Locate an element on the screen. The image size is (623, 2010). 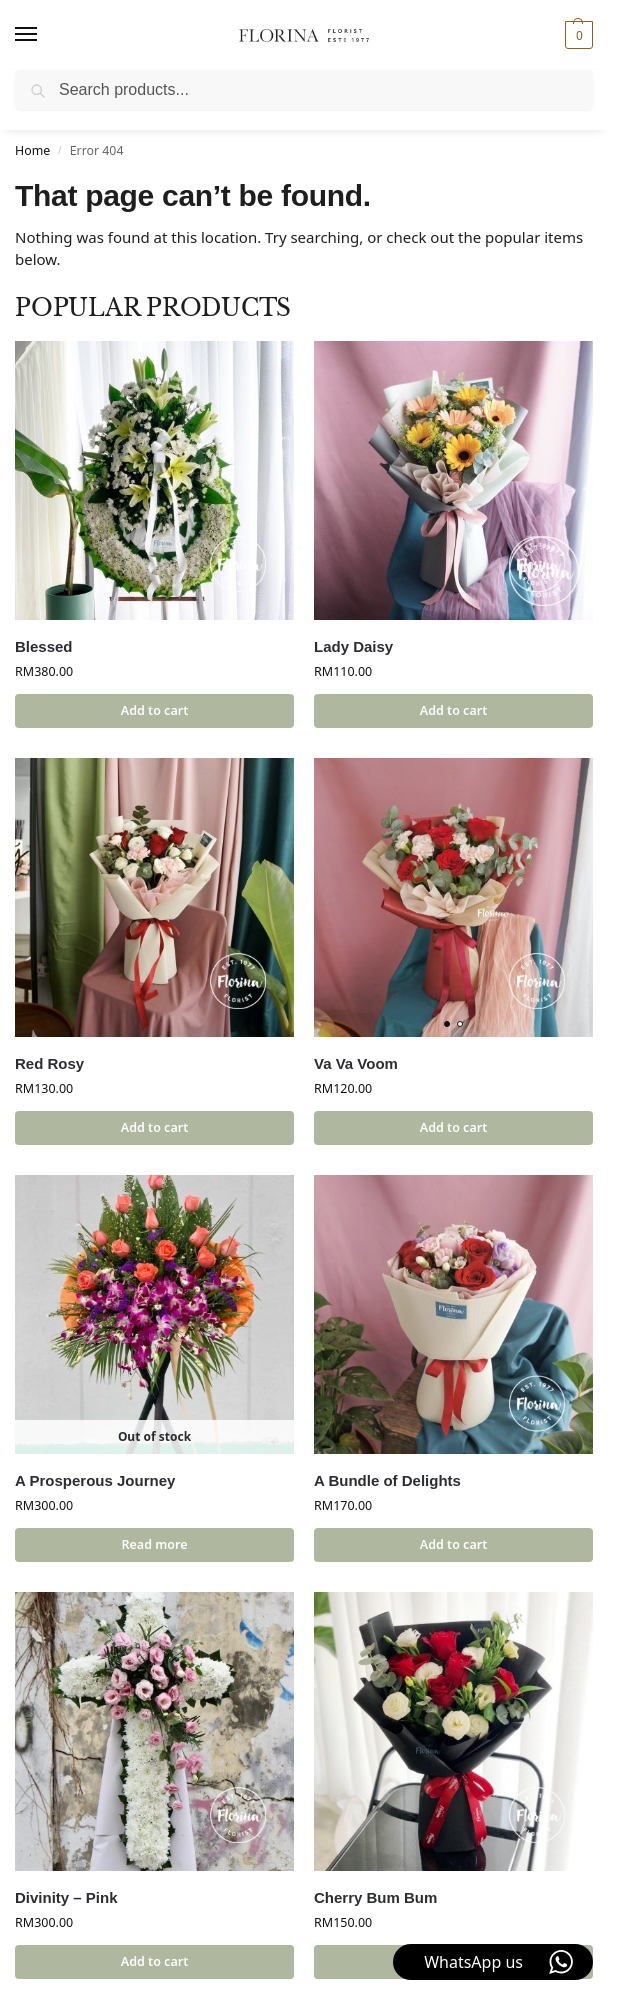
Add to cart [button] is located at coordinates (154, 710).